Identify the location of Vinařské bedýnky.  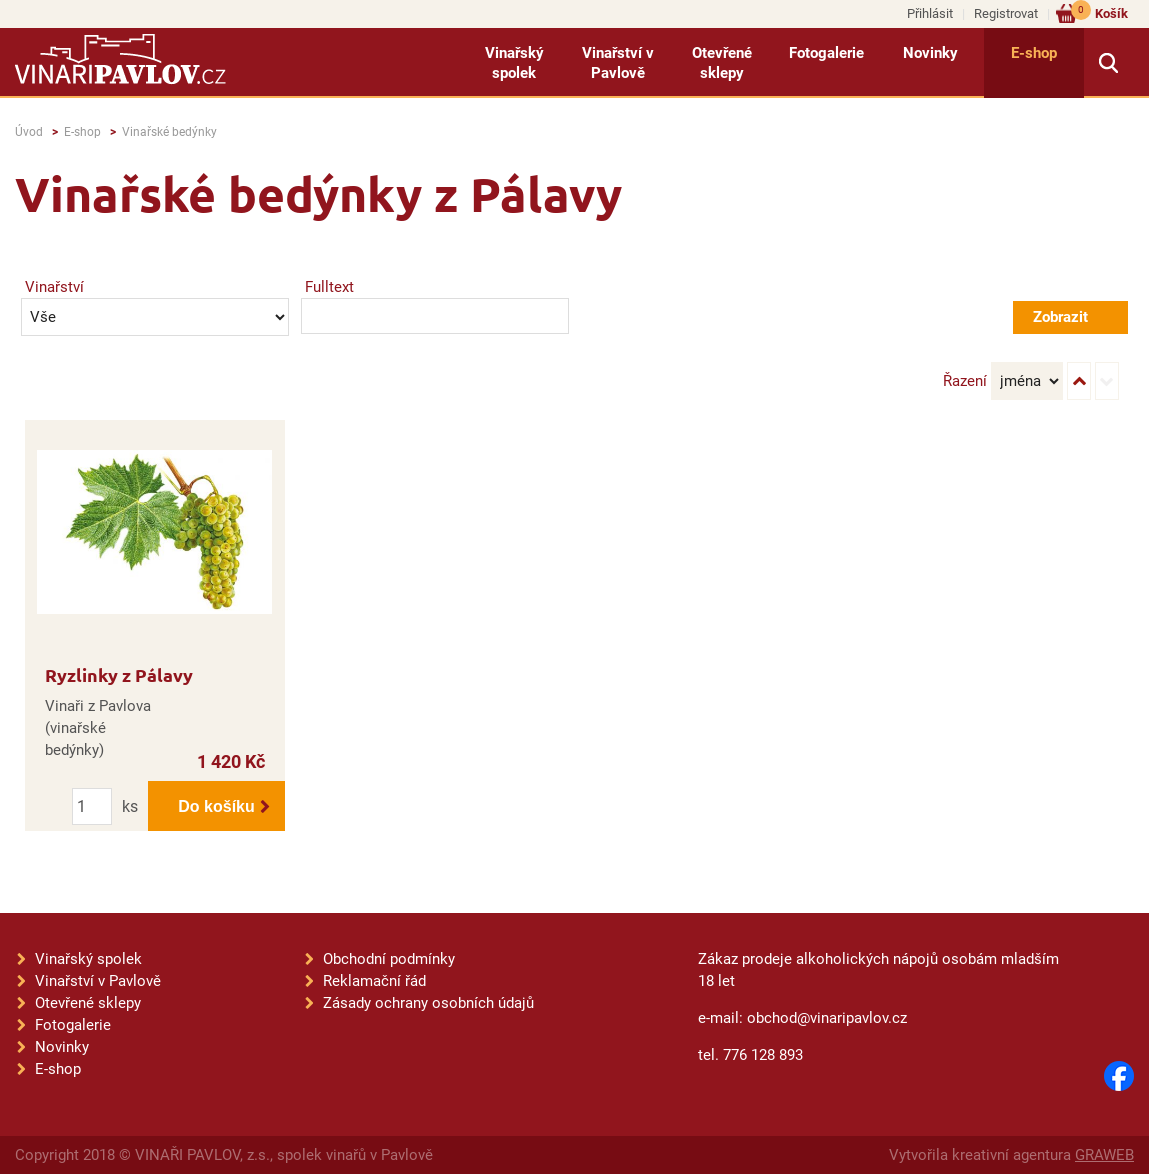
(169, 132).